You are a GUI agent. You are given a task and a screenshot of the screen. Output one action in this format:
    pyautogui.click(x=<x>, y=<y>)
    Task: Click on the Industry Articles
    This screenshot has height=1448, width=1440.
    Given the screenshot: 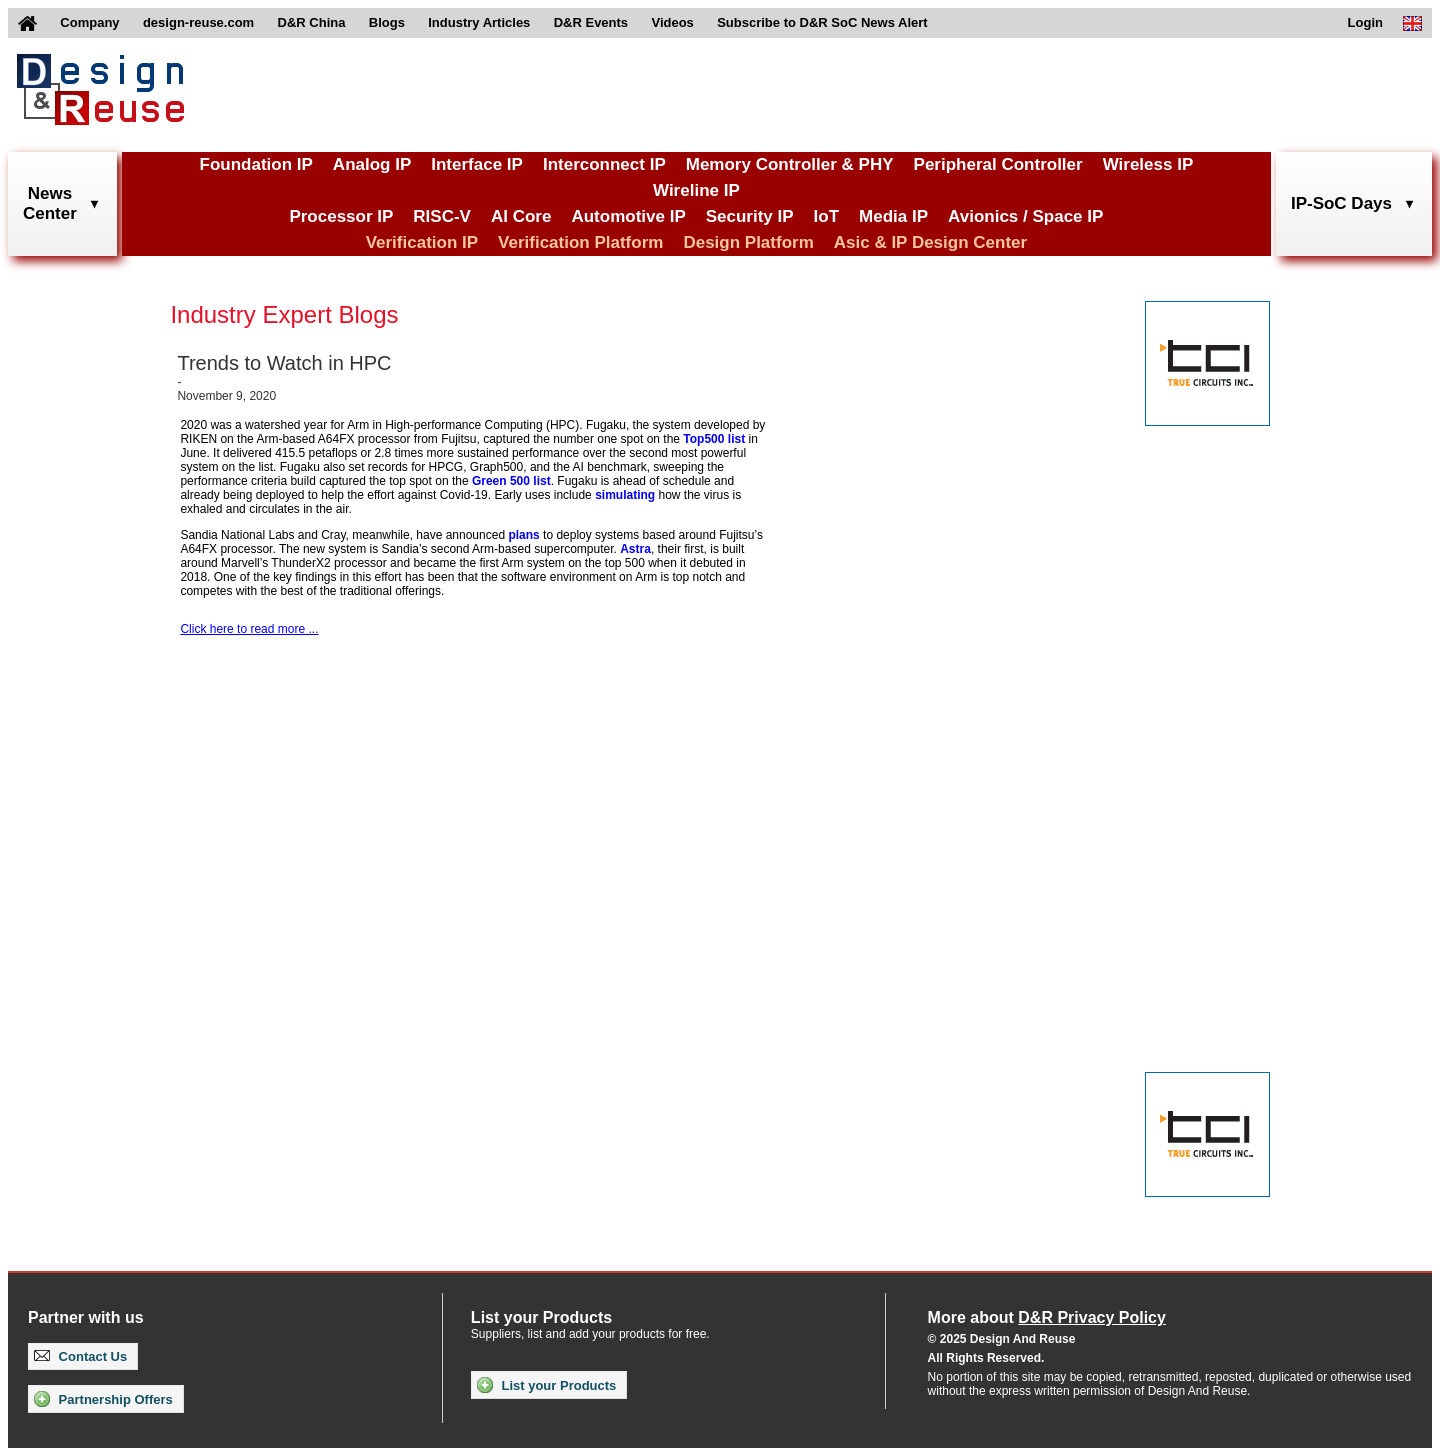 What is the action you would take?
    pyautogui.click(x=479, y=22)
    